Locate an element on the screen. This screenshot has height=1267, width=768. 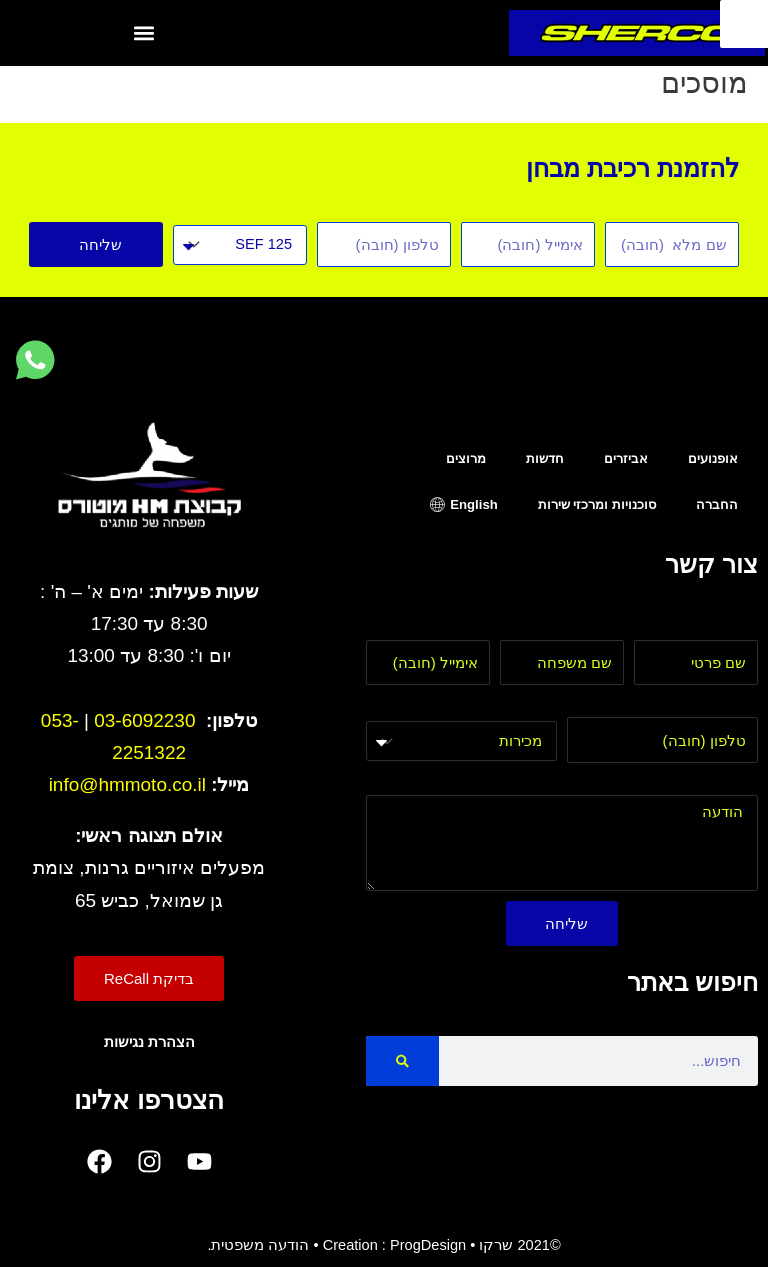
הודעה משפטית is located at coordinates (260, 1245).